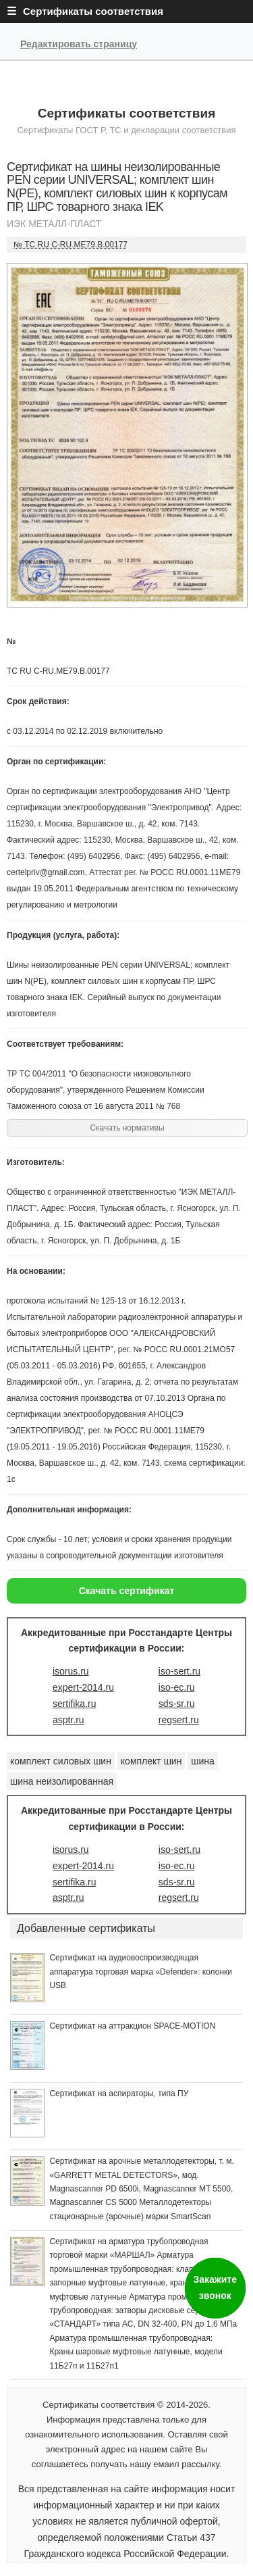  What do you see at coordinates (127, 1128) in the screenshot?
I see `Скачать нормативы` at bounding box center [127, 1128].